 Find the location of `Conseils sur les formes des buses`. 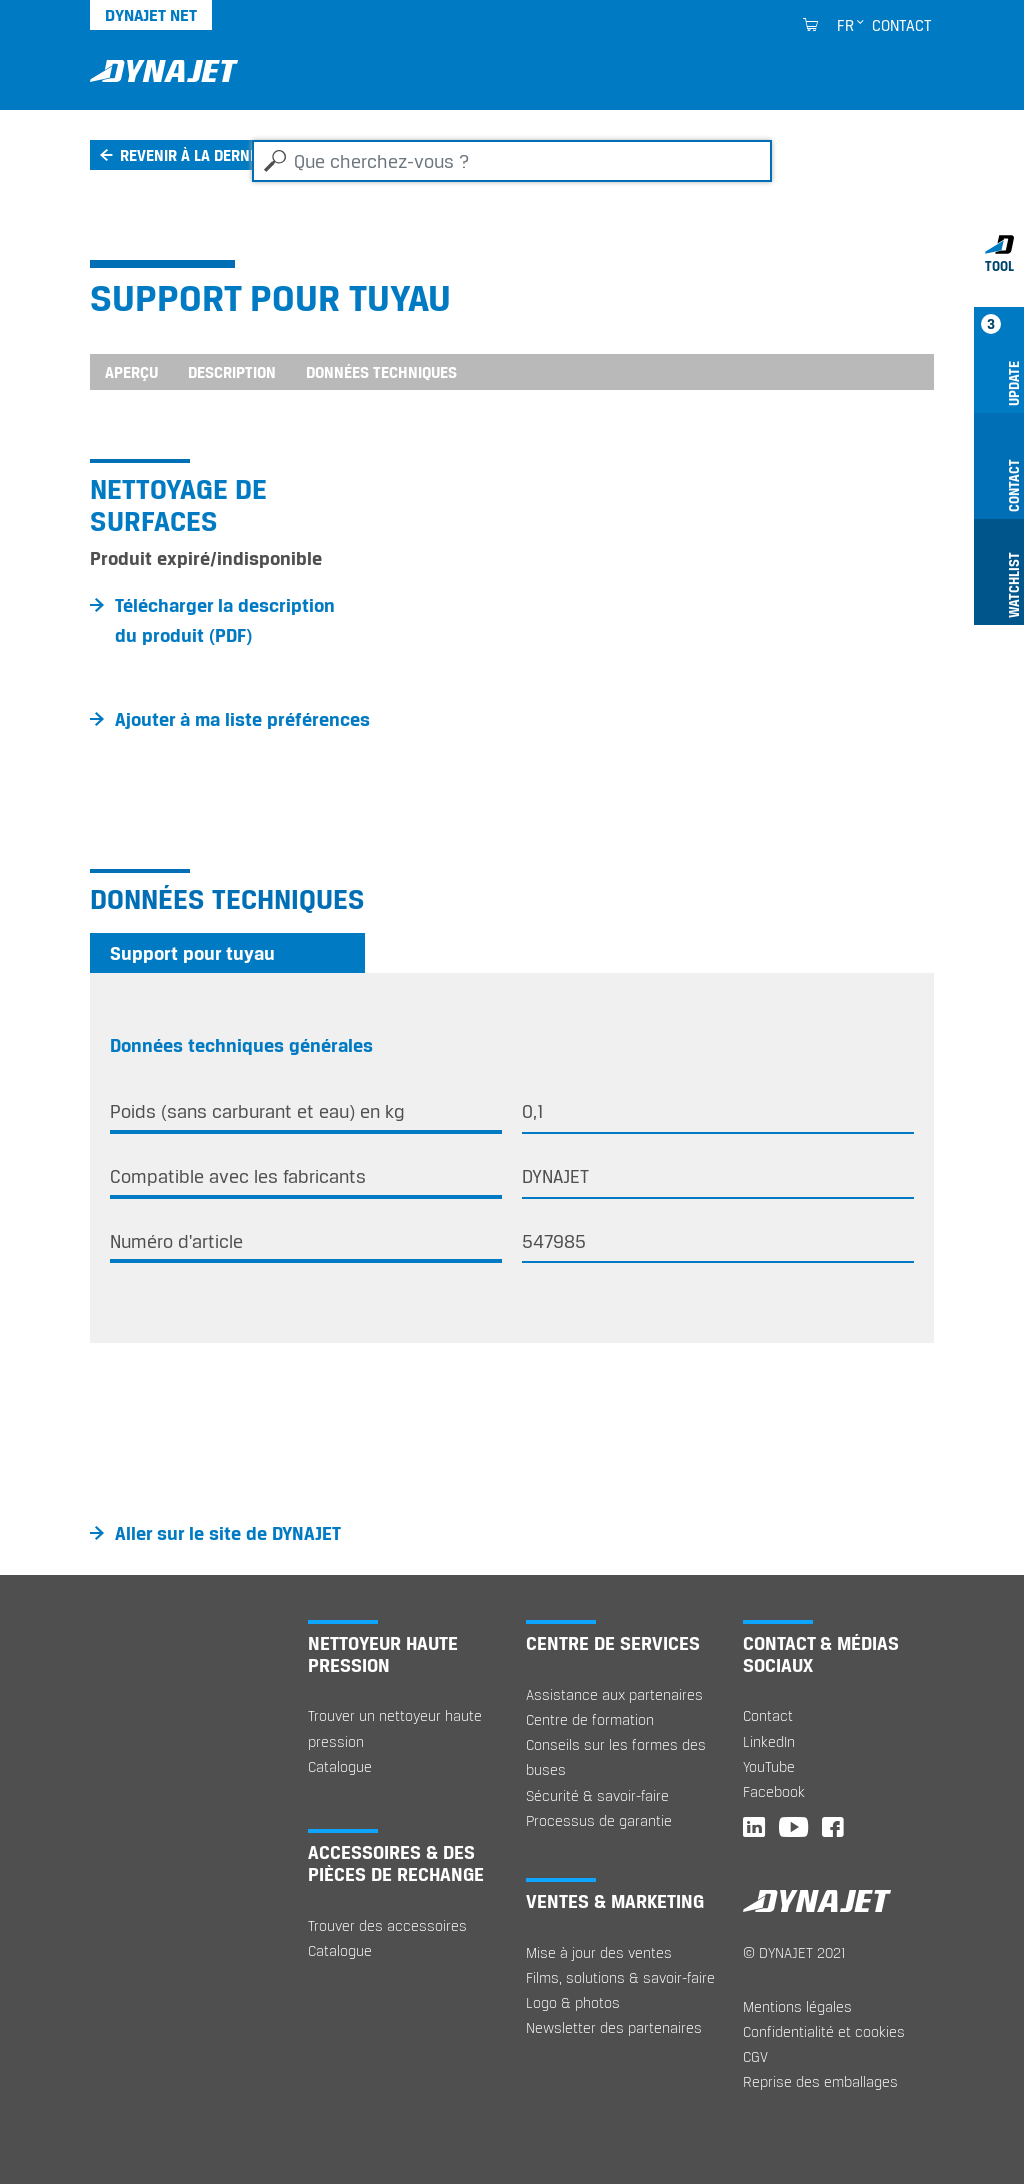

Conseils sur les formes des buses is located at coordinates (616, 1757).